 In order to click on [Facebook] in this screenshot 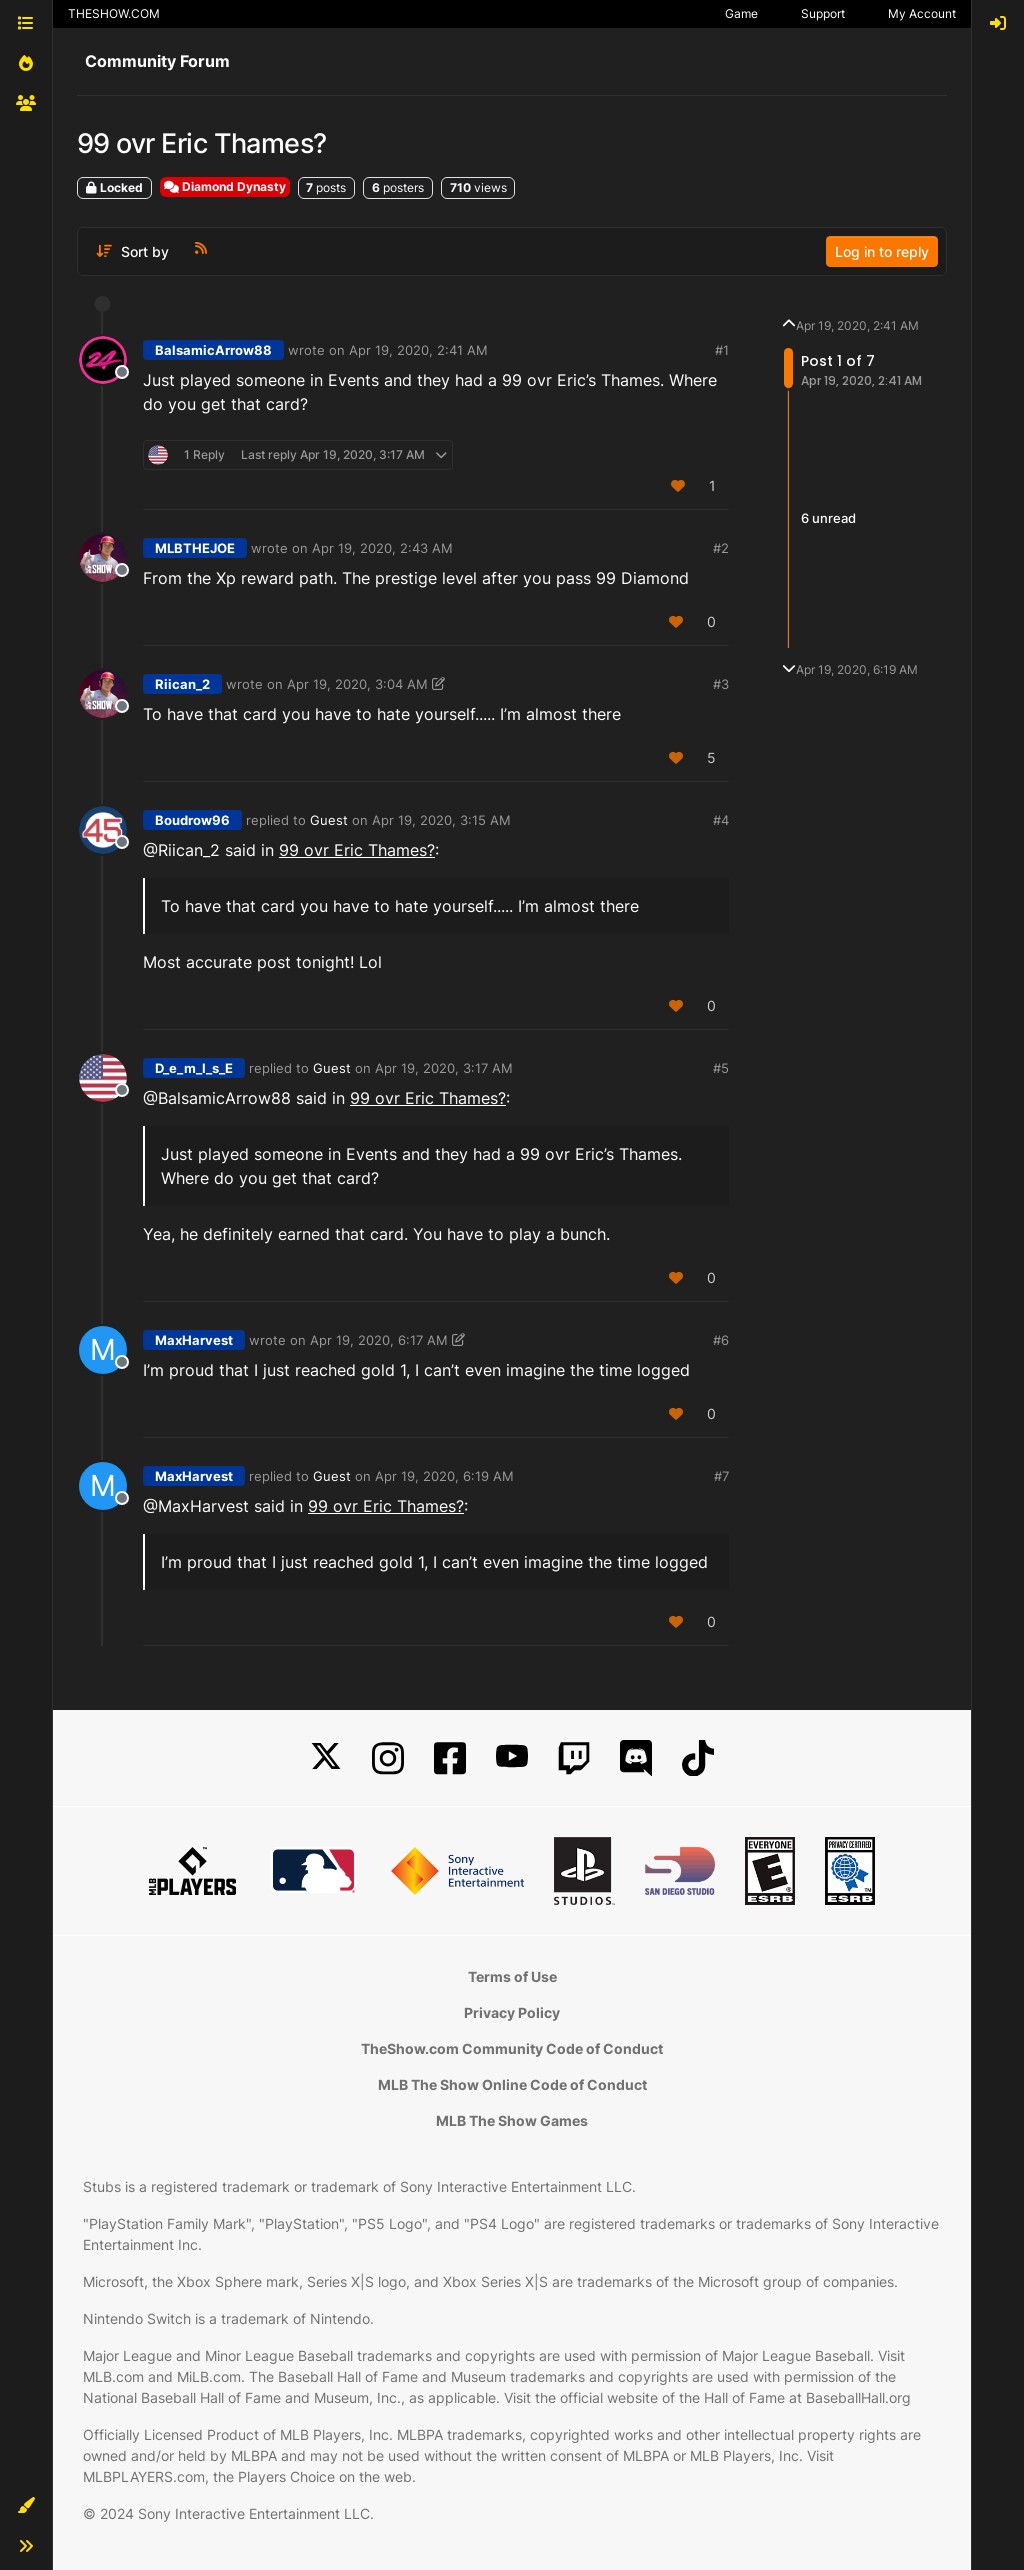, I will do `click(450, 1758)`.